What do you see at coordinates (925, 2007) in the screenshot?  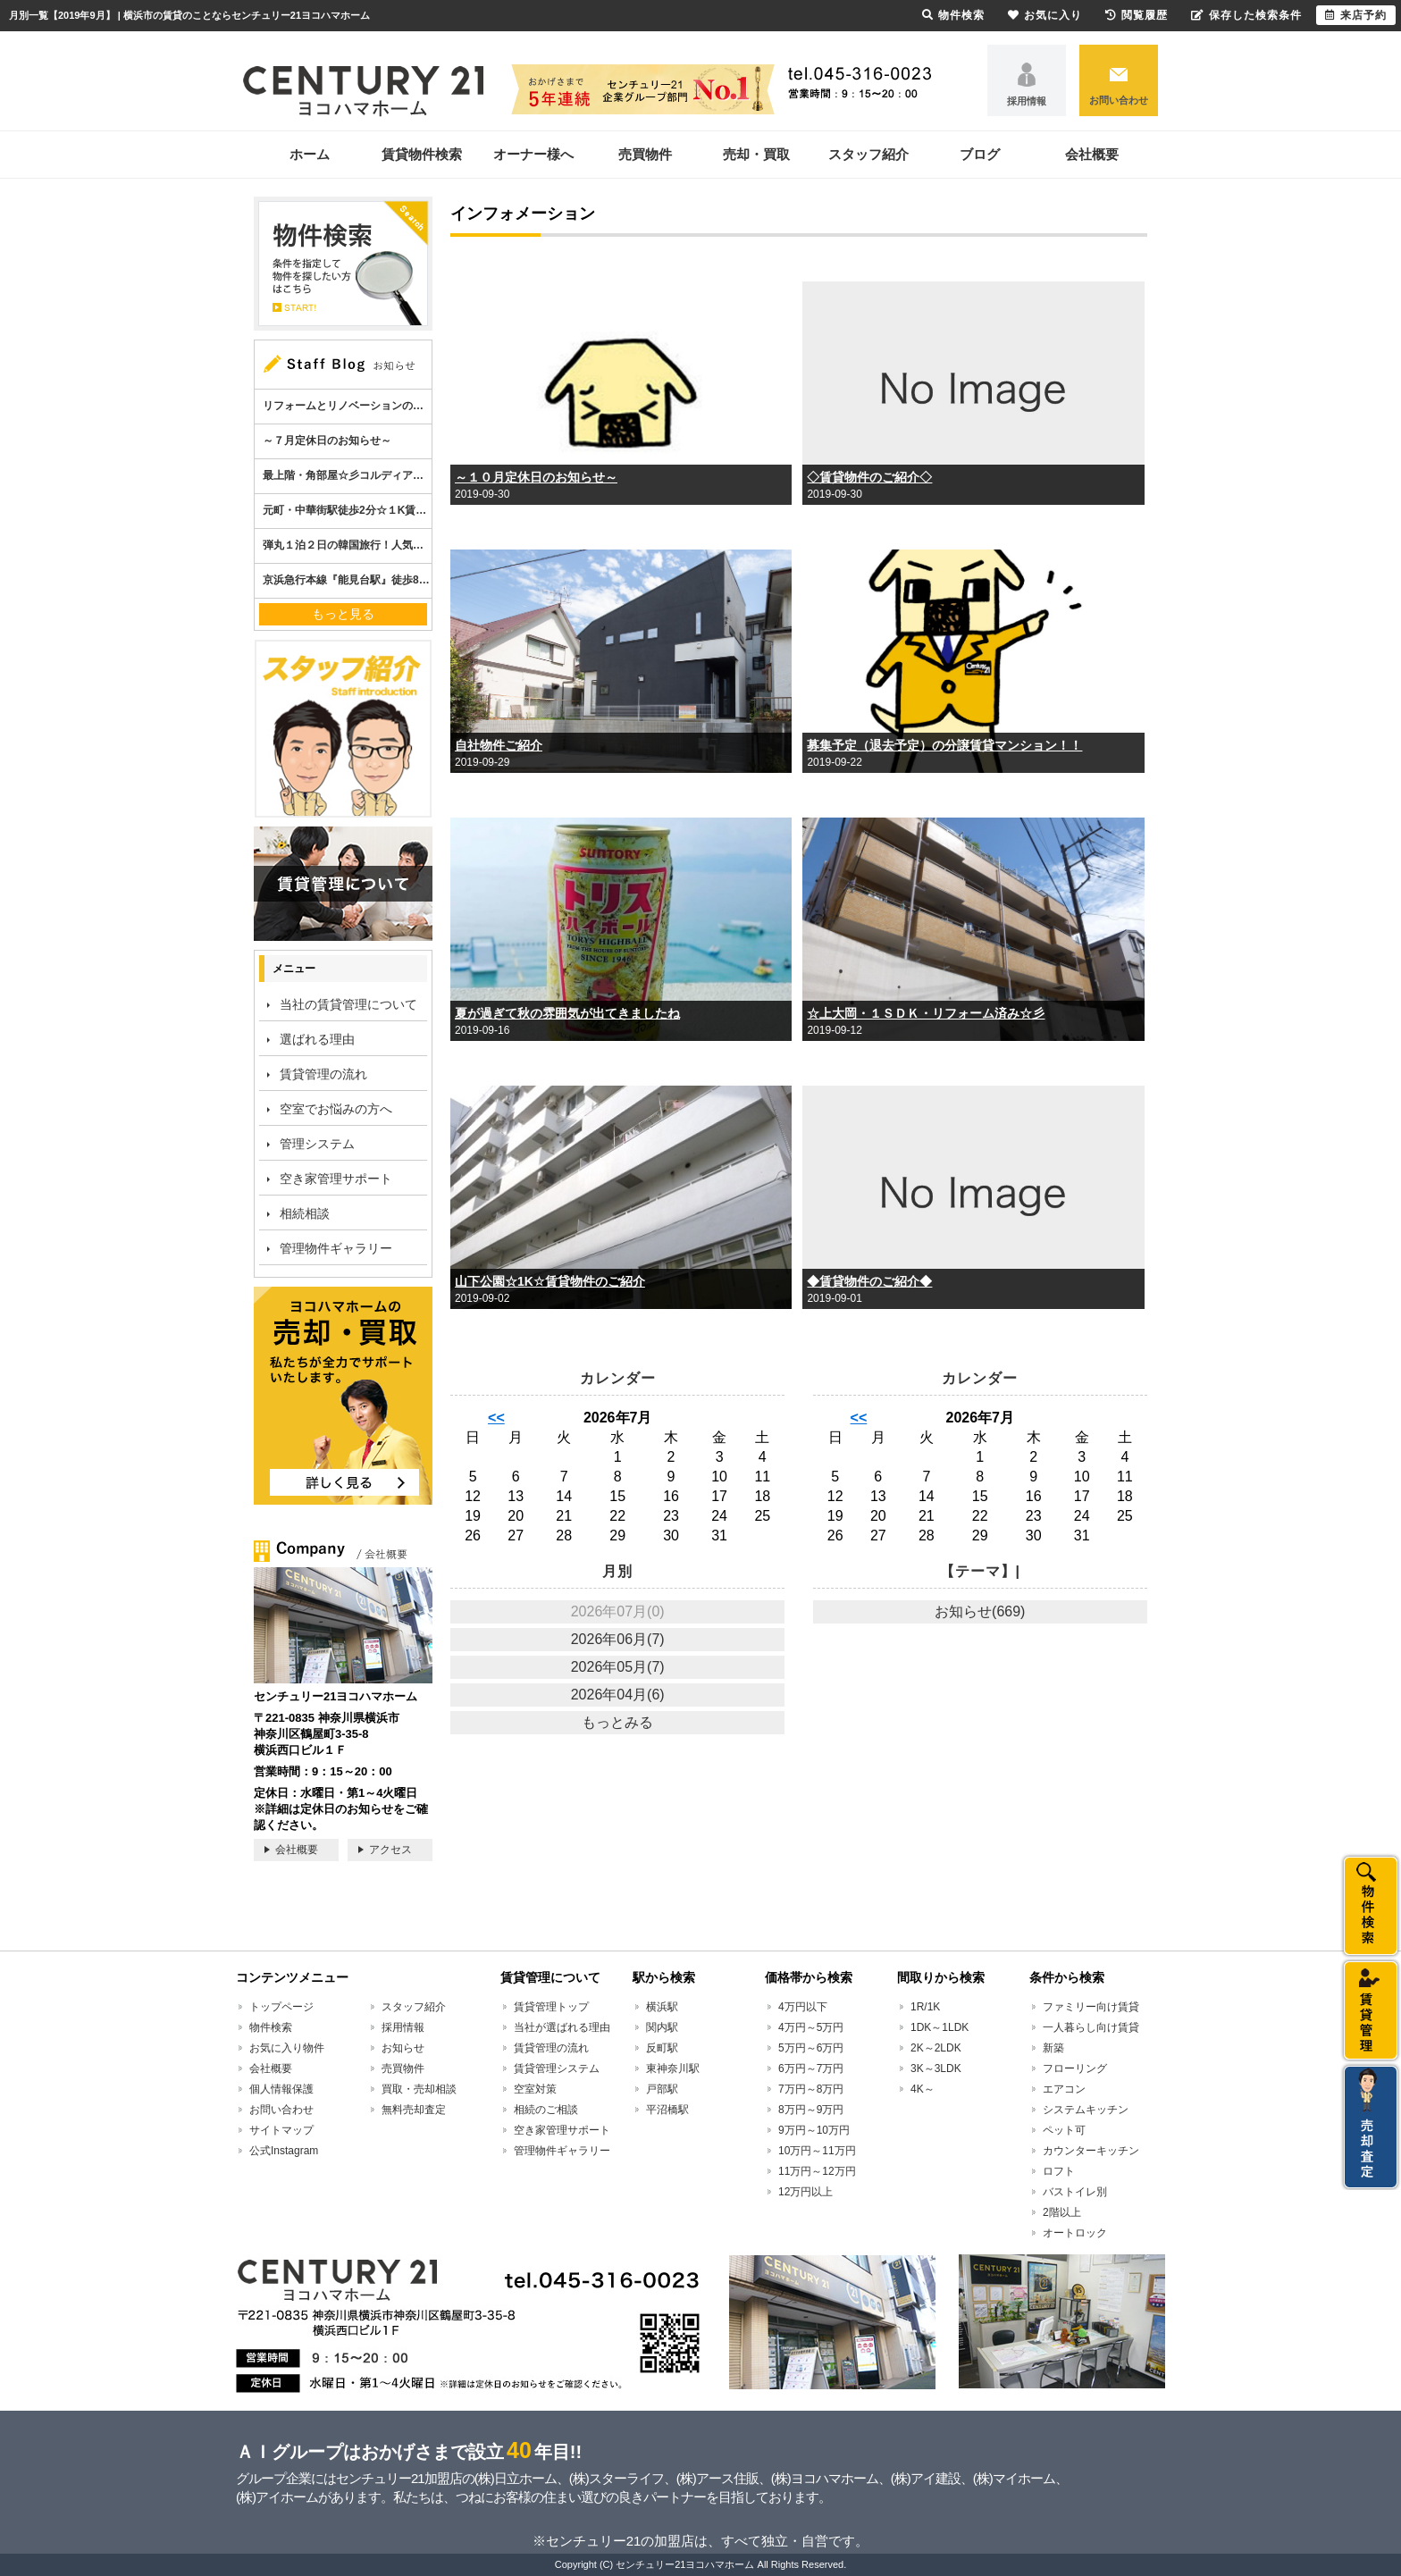 I see `1R/1K` at bounding box center [925, 2007].